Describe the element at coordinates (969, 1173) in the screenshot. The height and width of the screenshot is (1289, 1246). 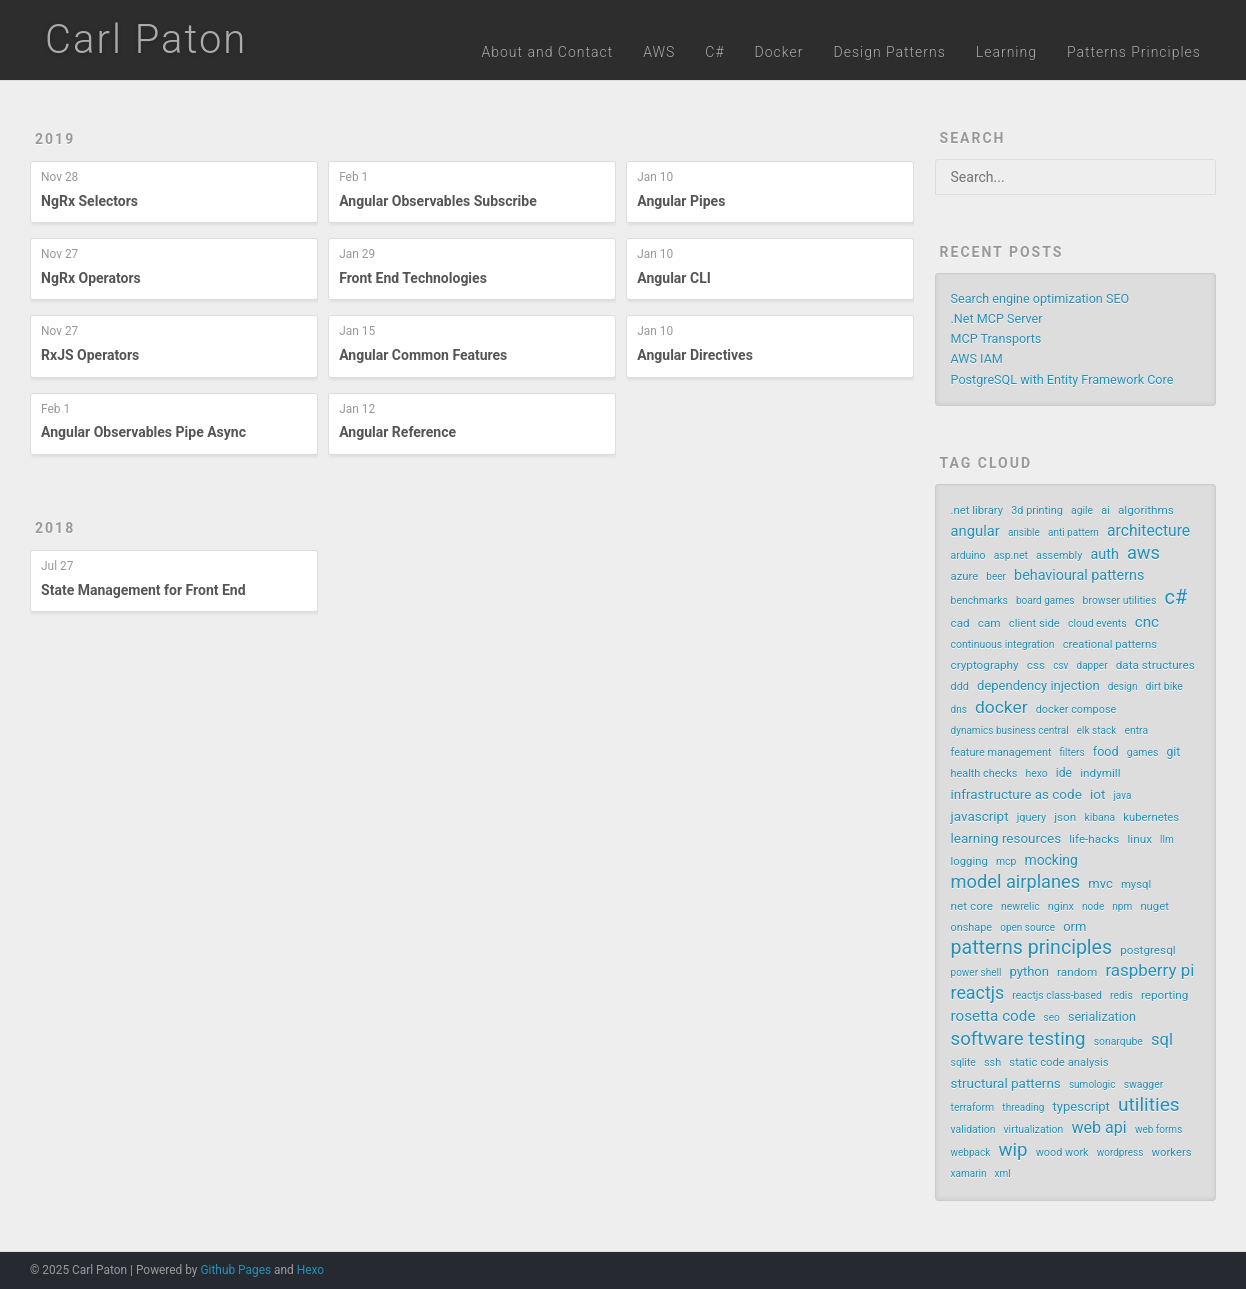
I see `xamarin` at that location.